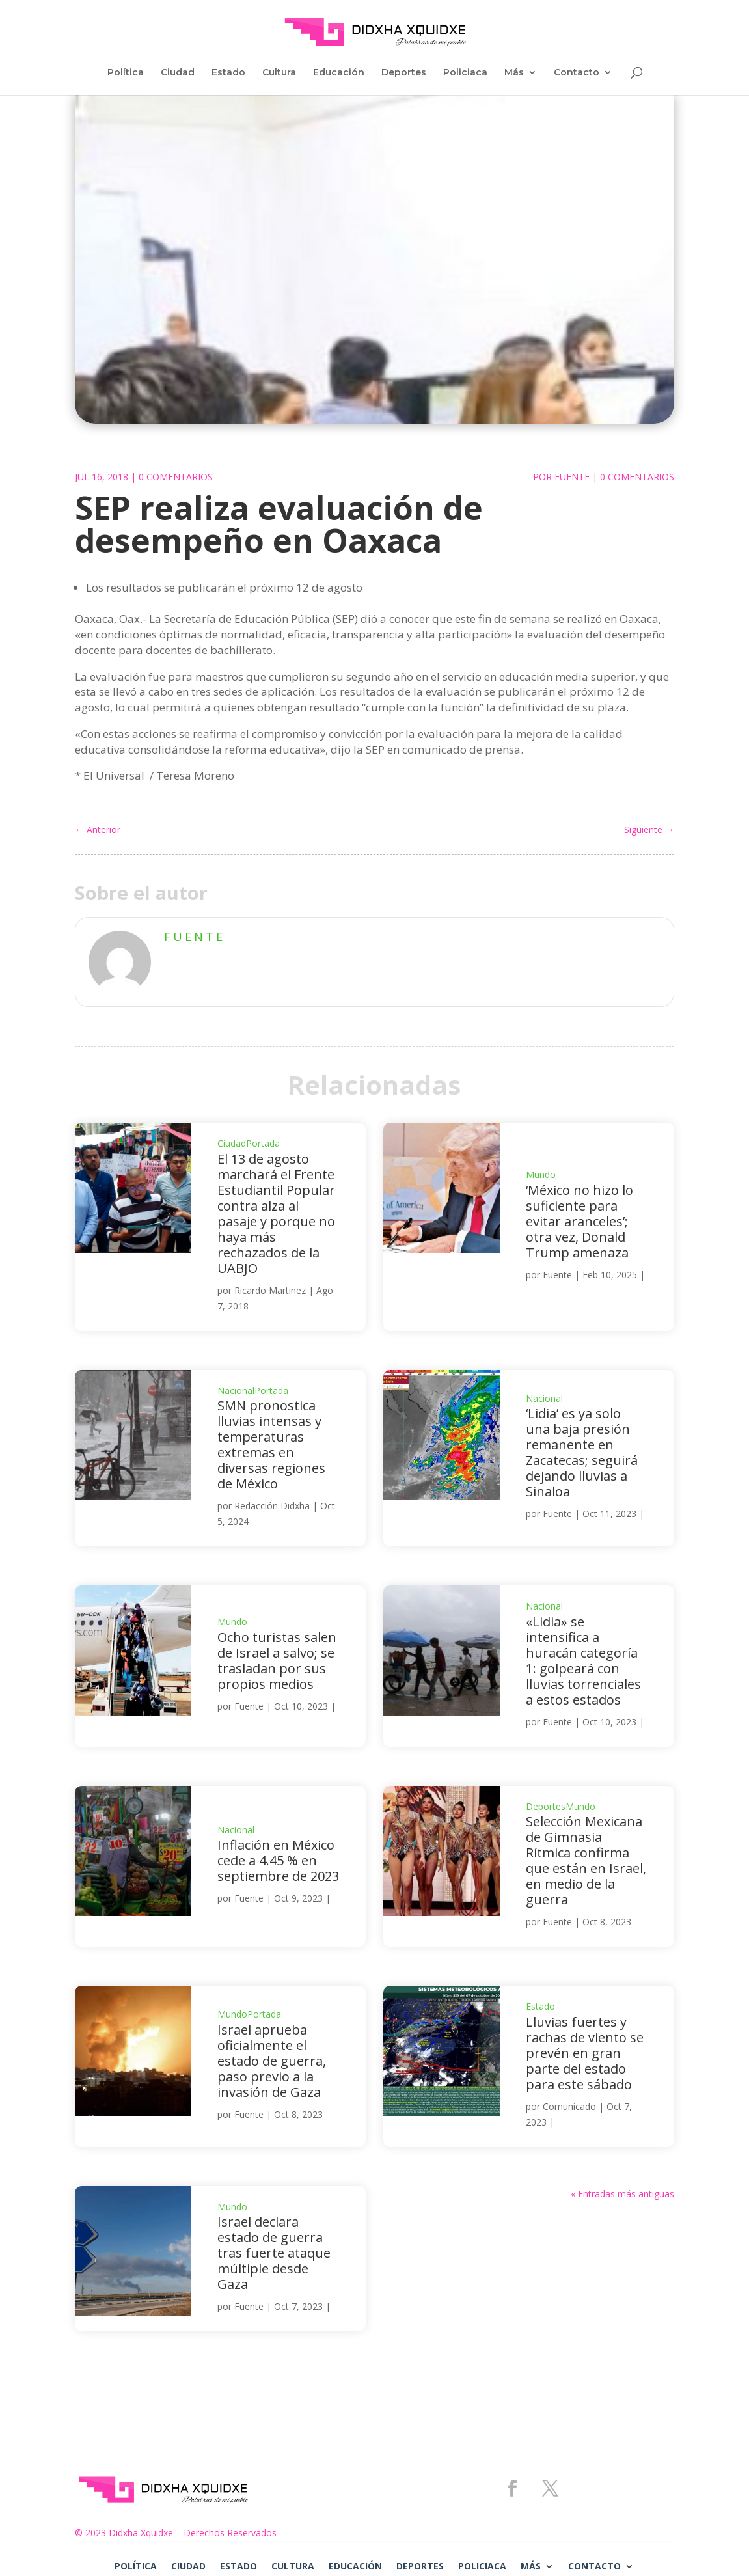 This screenshot has width=749, height=2576. I want to click on 0 Comentarios, so click(176, 477).